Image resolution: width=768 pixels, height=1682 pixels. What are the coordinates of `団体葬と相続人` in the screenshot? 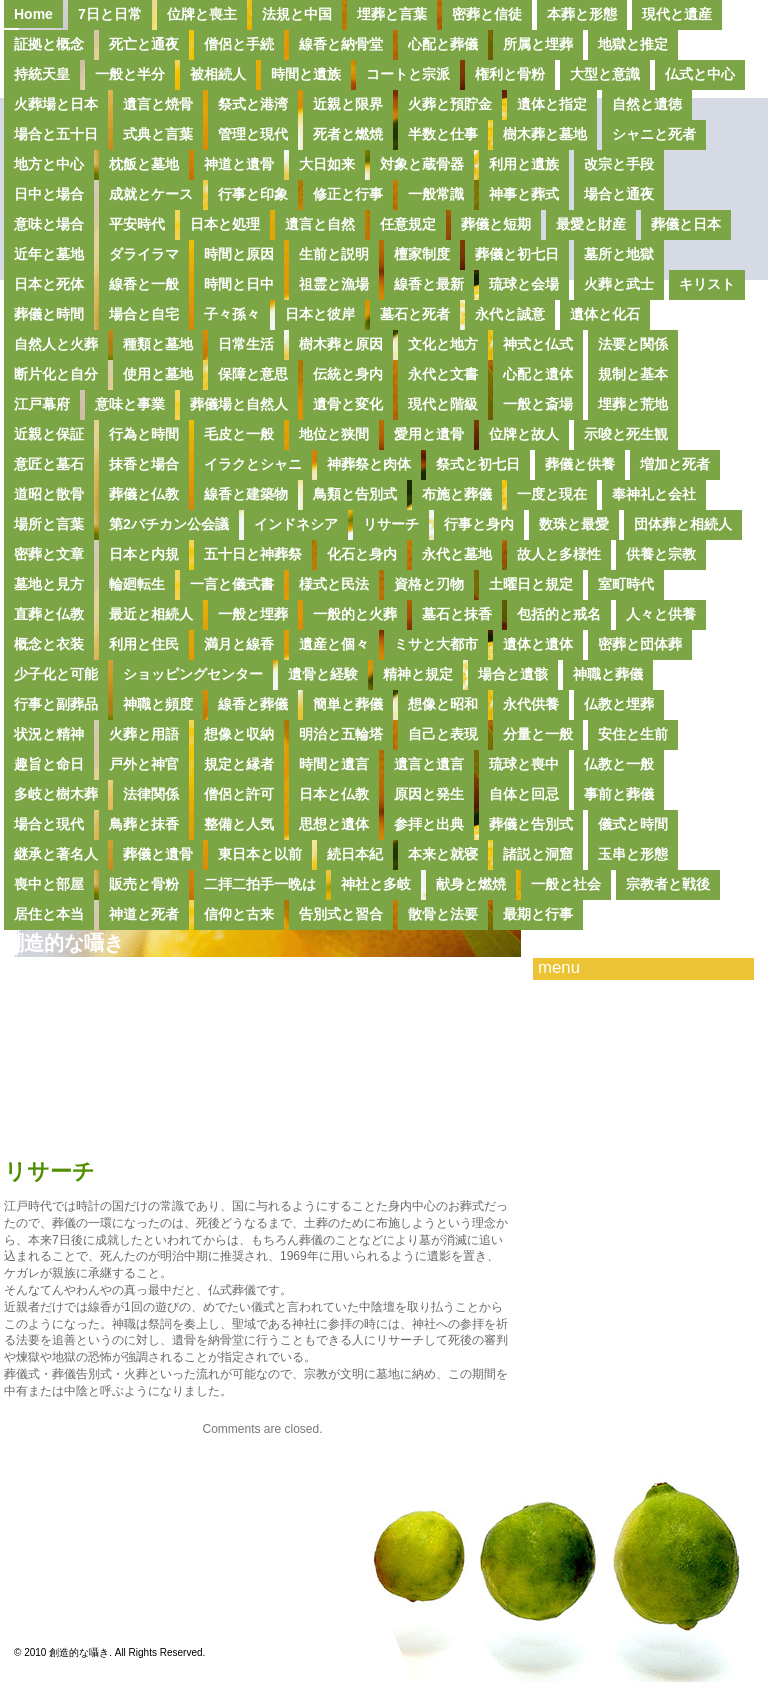 It's located at (683, 524).